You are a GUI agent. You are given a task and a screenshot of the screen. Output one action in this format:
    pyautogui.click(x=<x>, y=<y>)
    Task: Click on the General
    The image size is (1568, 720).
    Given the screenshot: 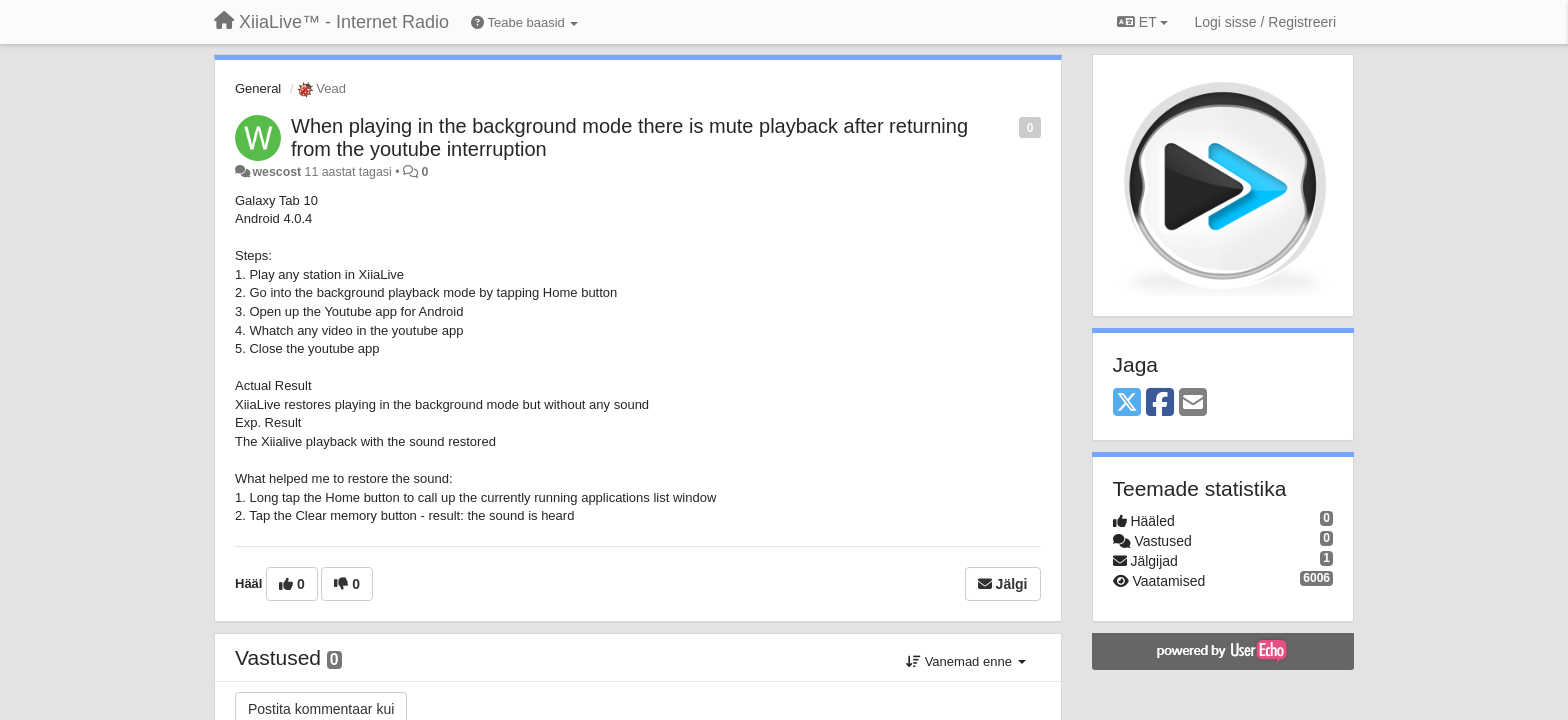 What is the action you would take?
    pyautogui.click(x=258, y=88)
    